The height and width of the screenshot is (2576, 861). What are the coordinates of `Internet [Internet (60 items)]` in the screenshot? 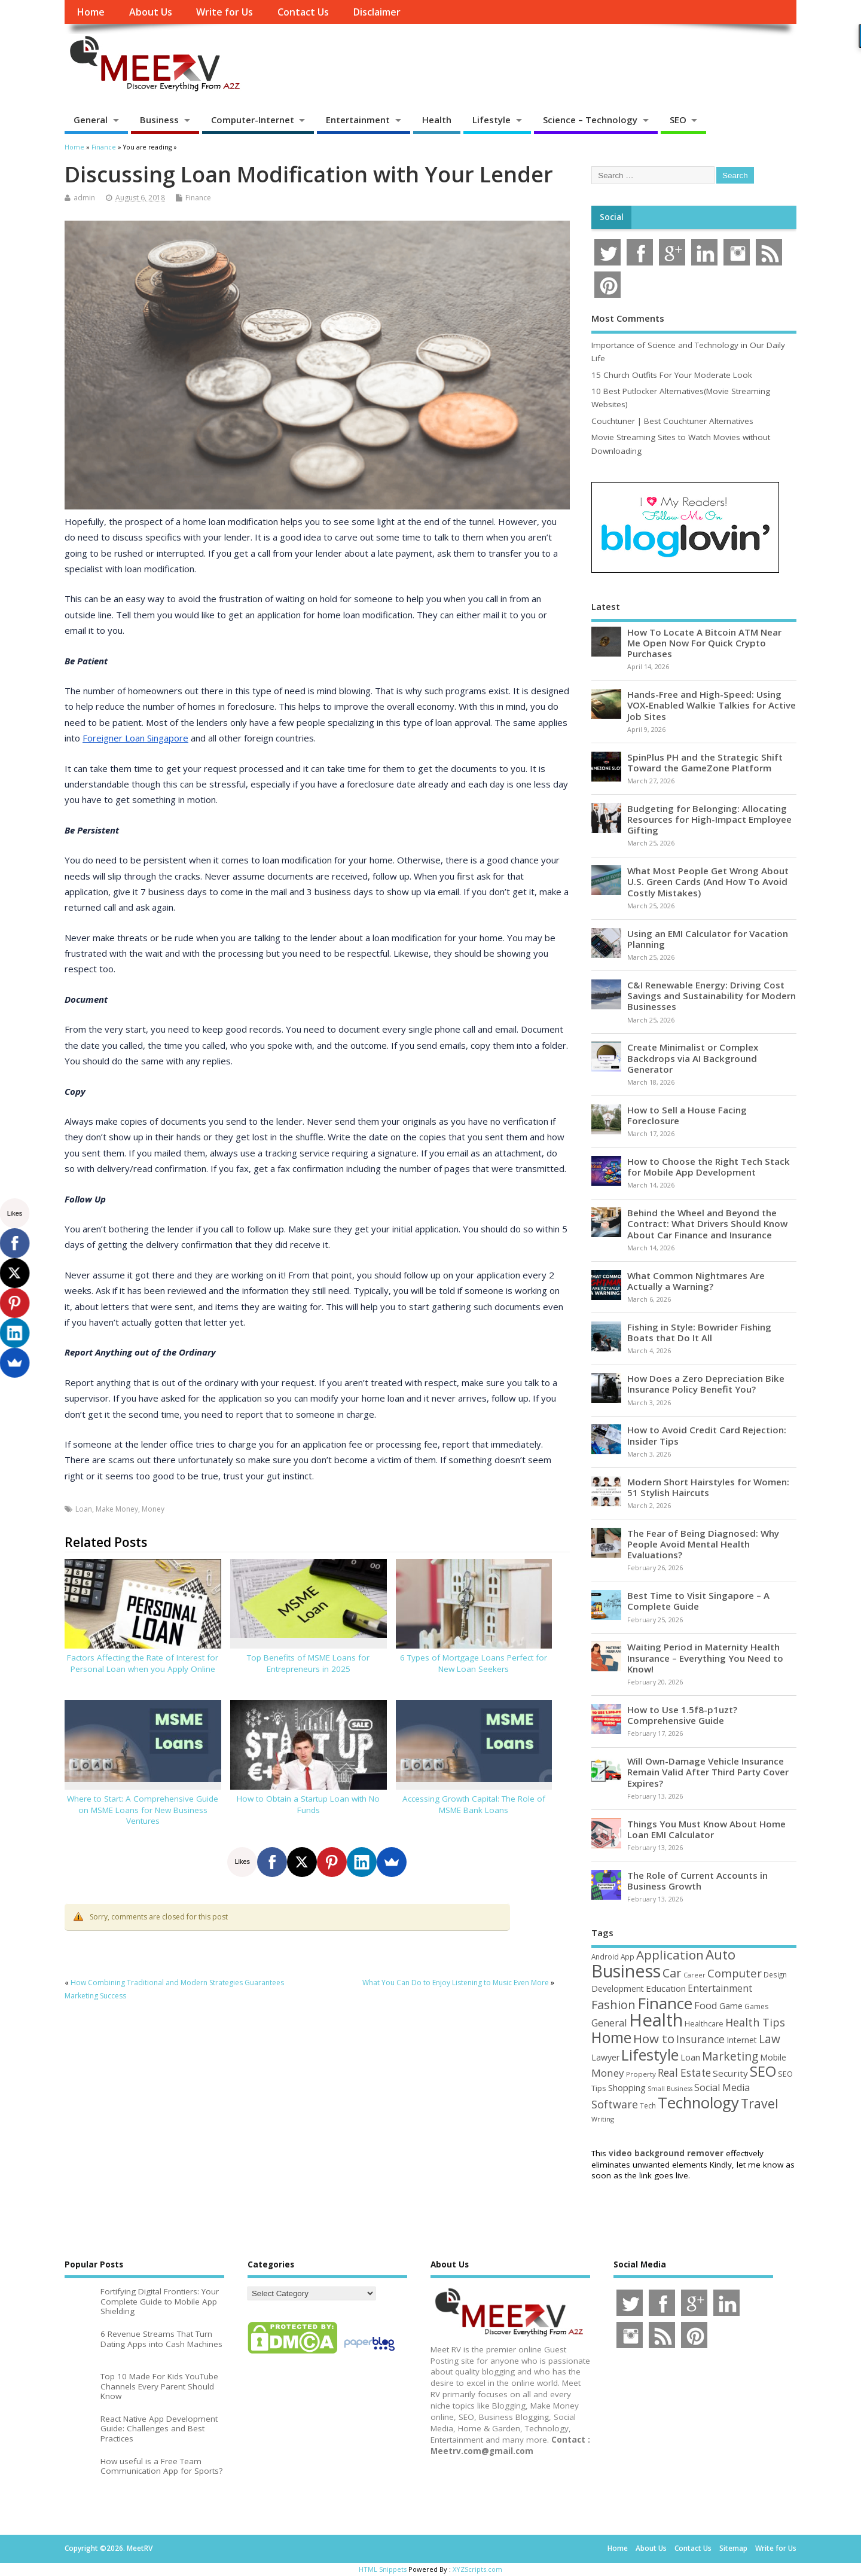 It's located at (741, 2040).